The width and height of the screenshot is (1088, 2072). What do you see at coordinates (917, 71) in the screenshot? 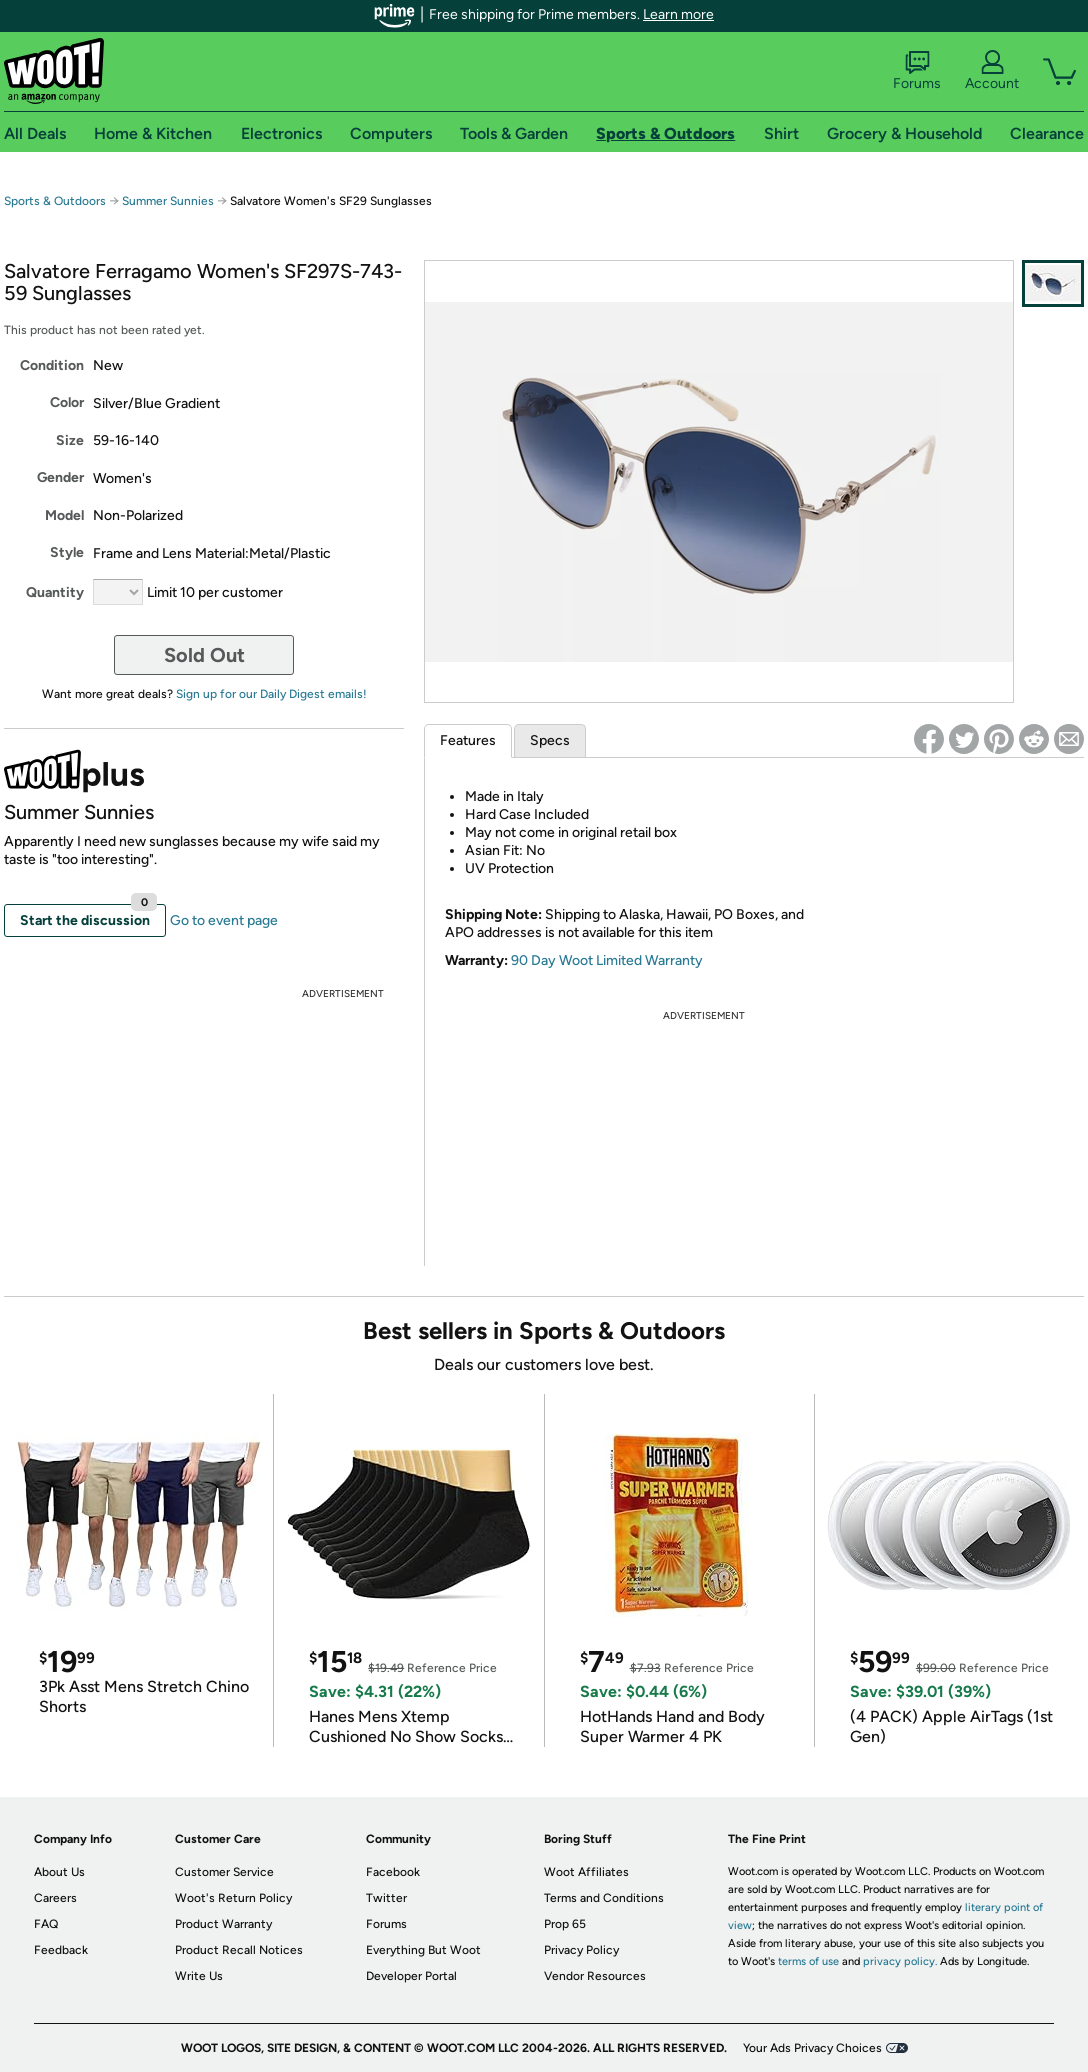
I see `Forums` at bounding box center [917, 71].